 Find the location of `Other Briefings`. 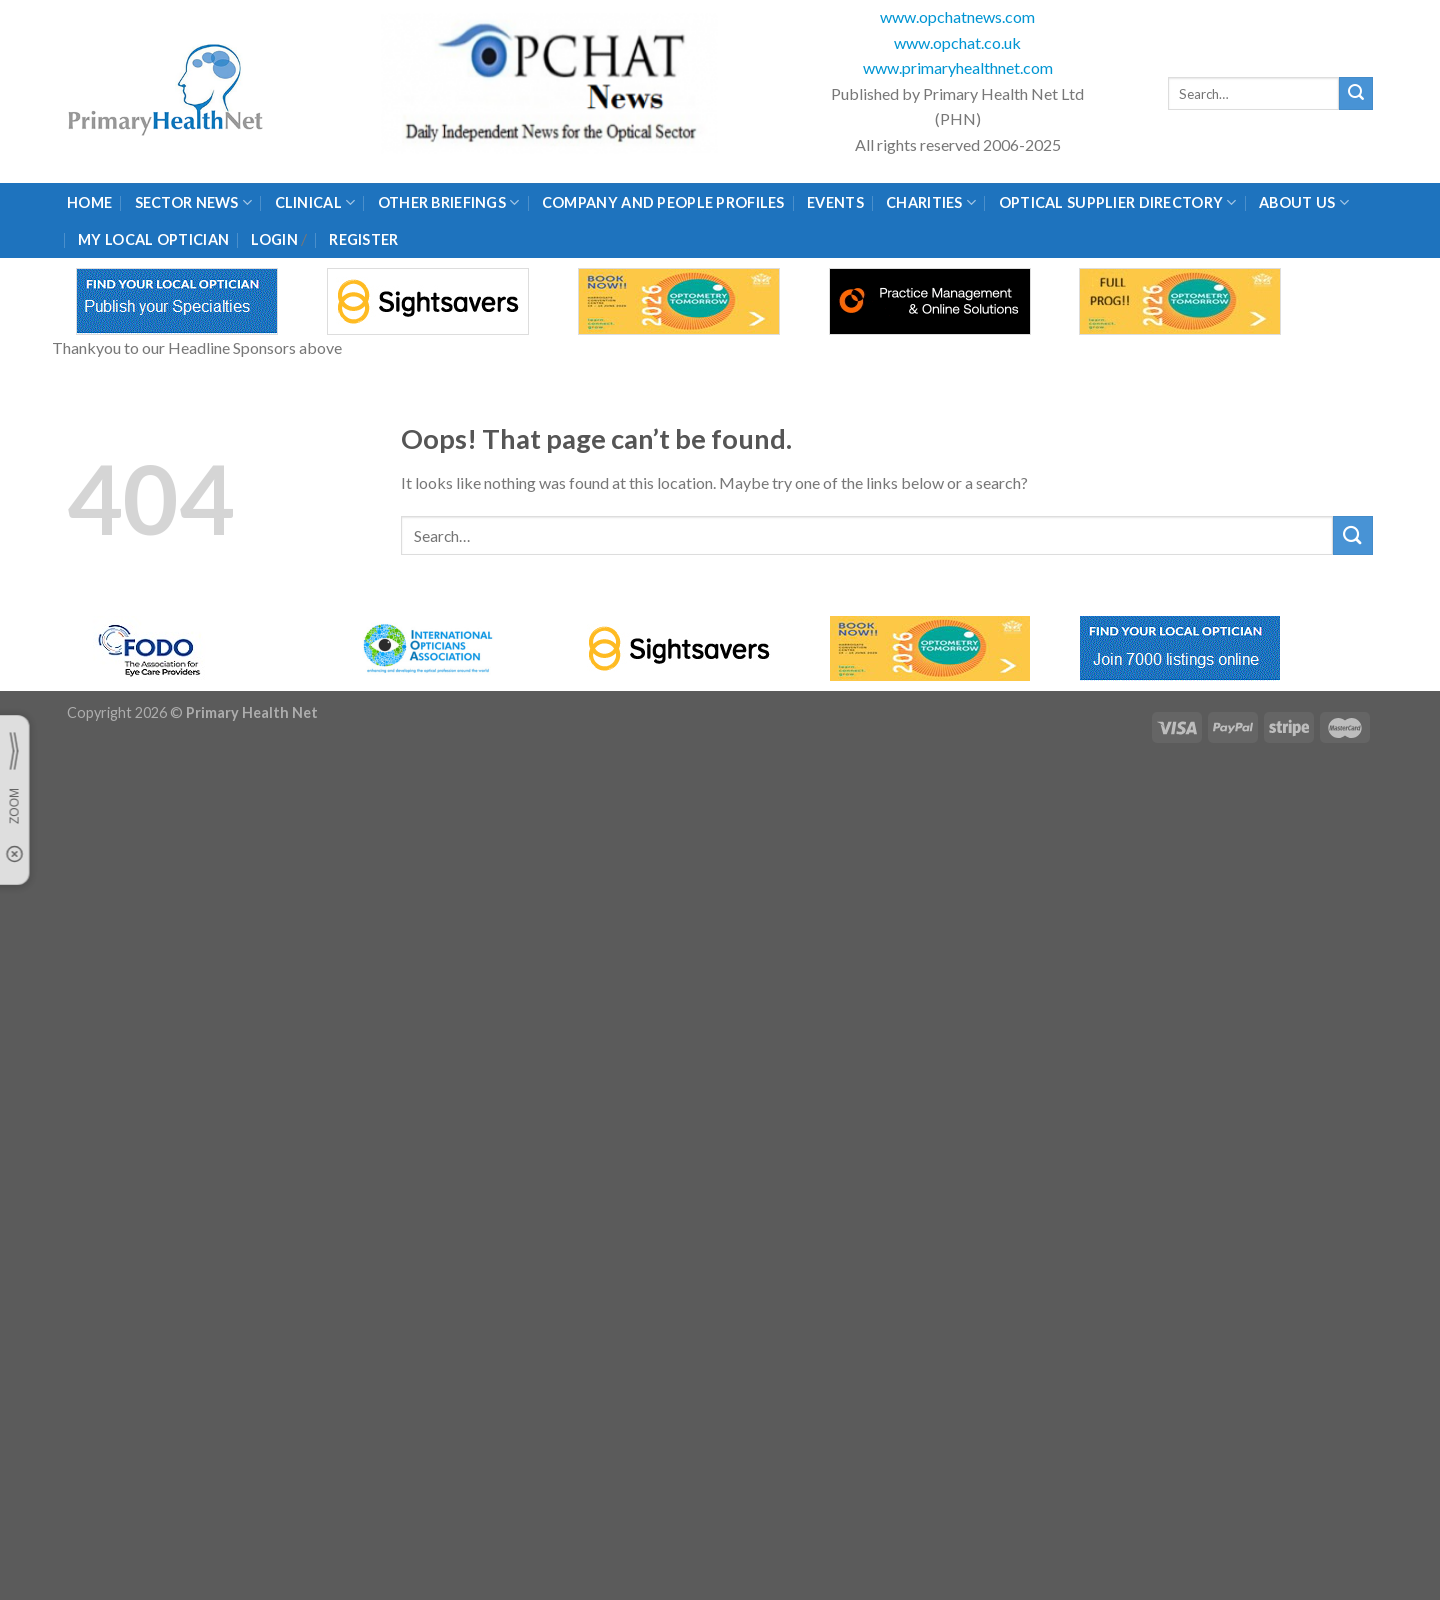

Other Briefings is located at coordinates (449, 202).